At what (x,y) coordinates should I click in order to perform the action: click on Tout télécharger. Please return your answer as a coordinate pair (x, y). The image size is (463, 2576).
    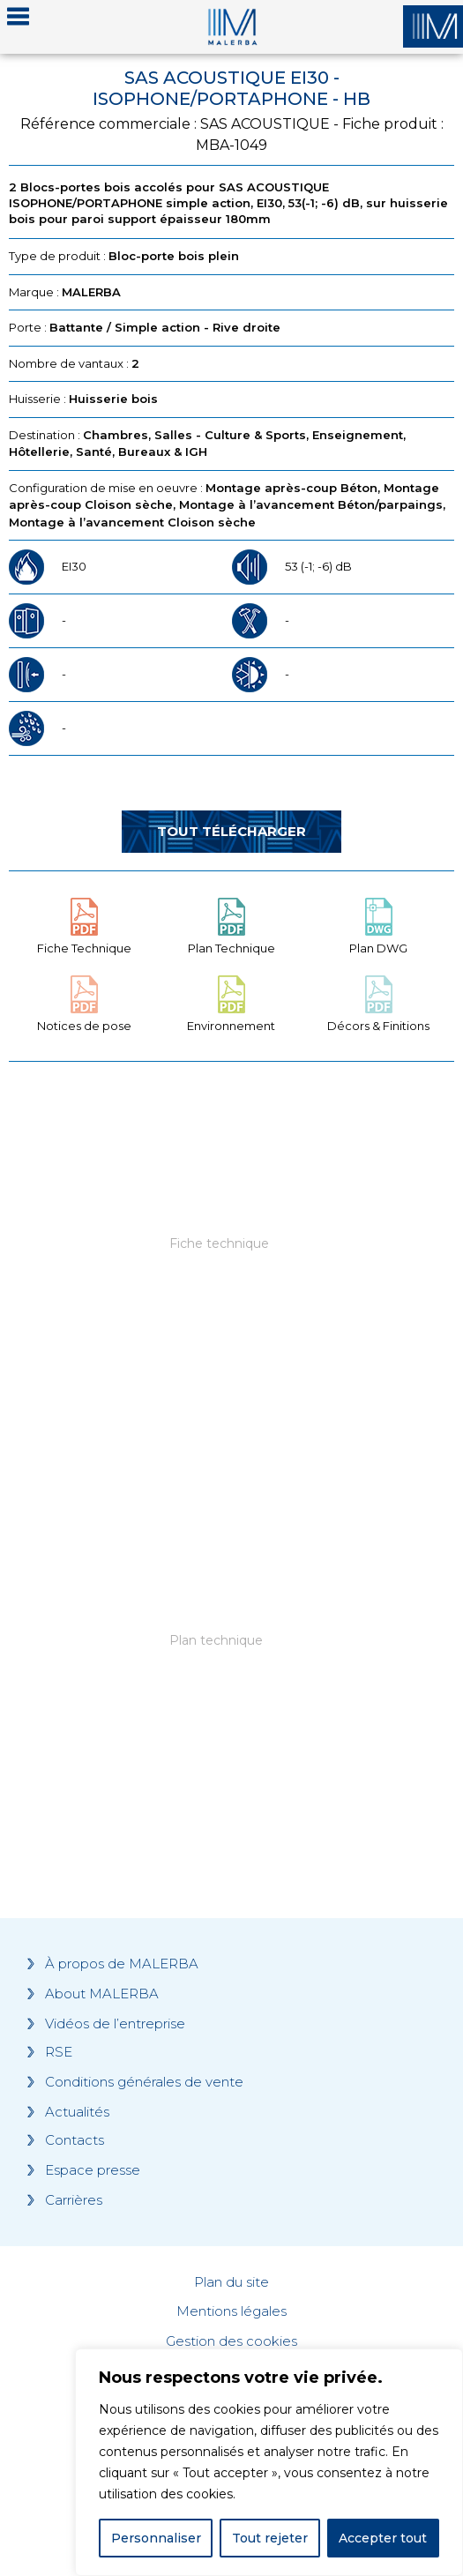
    Looking at the image, I should click on (231, 831).